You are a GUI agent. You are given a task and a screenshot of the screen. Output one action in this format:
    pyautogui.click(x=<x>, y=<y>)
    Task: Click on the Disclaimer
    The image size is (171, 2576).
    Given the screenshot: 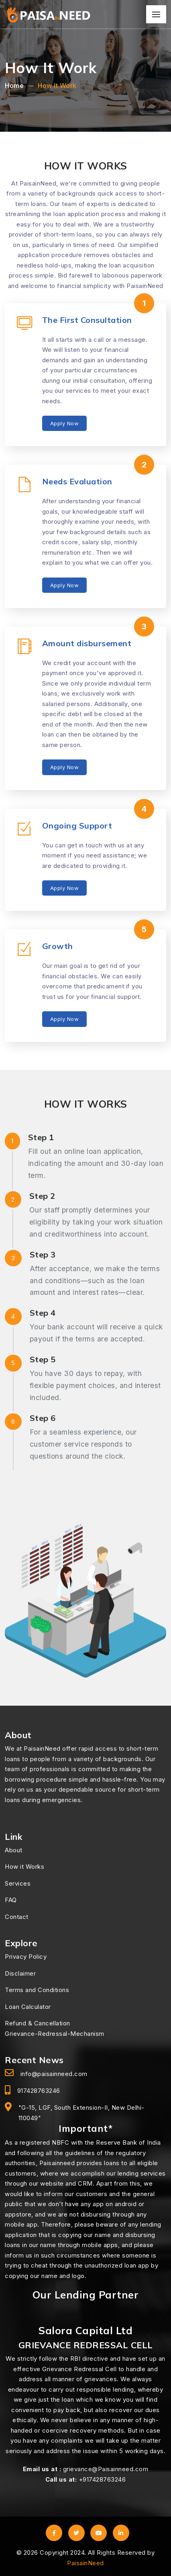 What is the action you would take?
    pyautogui.click(x=20, y=1973)
    